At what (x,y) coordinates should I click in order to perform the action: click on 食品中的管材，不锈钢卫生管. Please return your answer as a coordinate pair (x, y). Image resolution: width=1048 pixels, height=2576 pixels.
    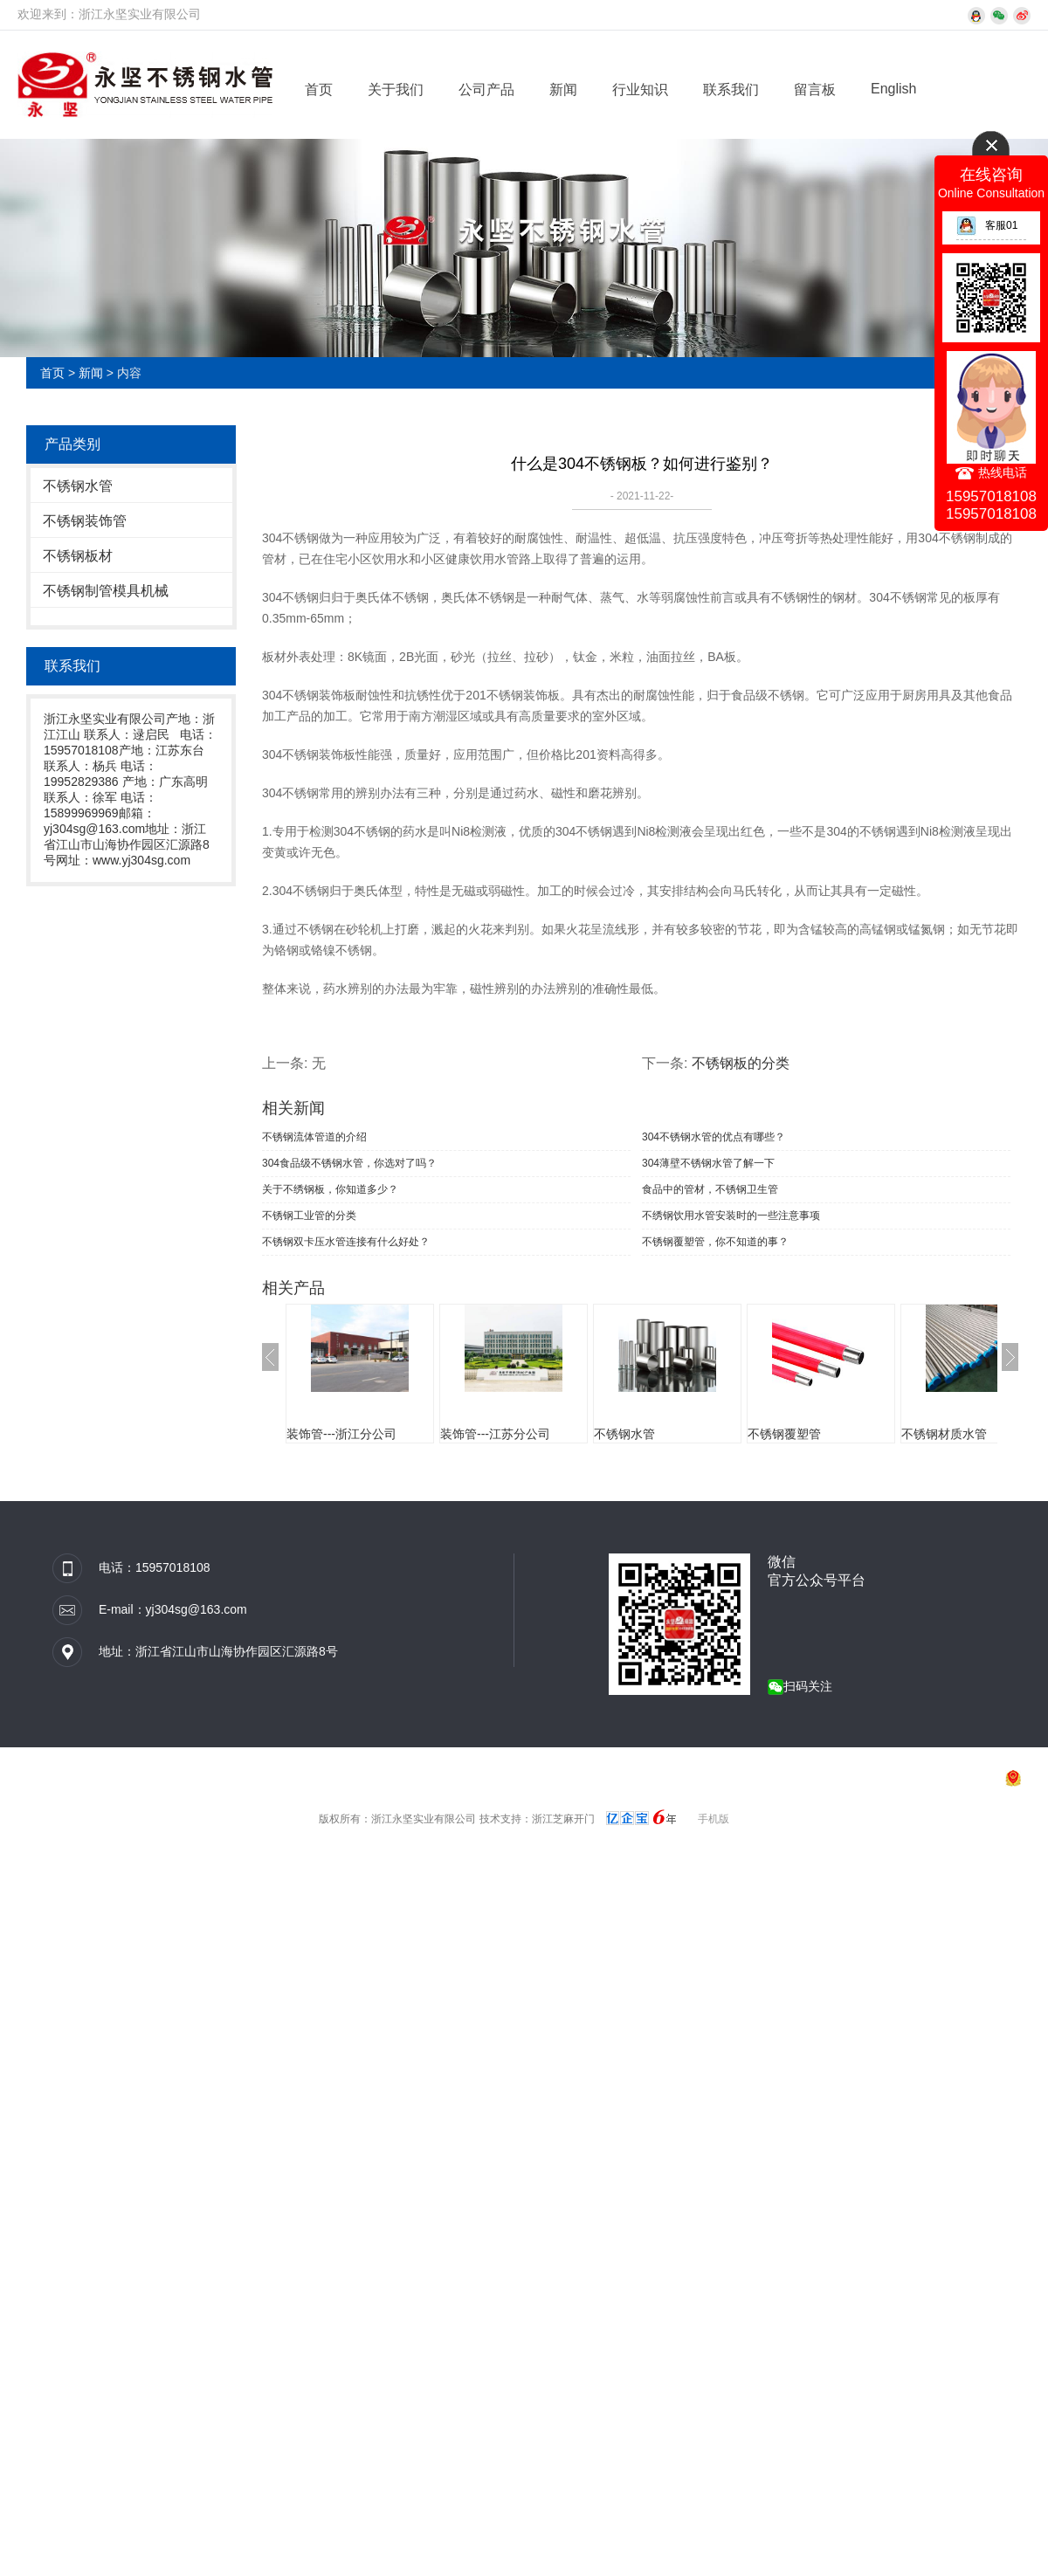
    Looking at the image, I should click on (710, 1189).